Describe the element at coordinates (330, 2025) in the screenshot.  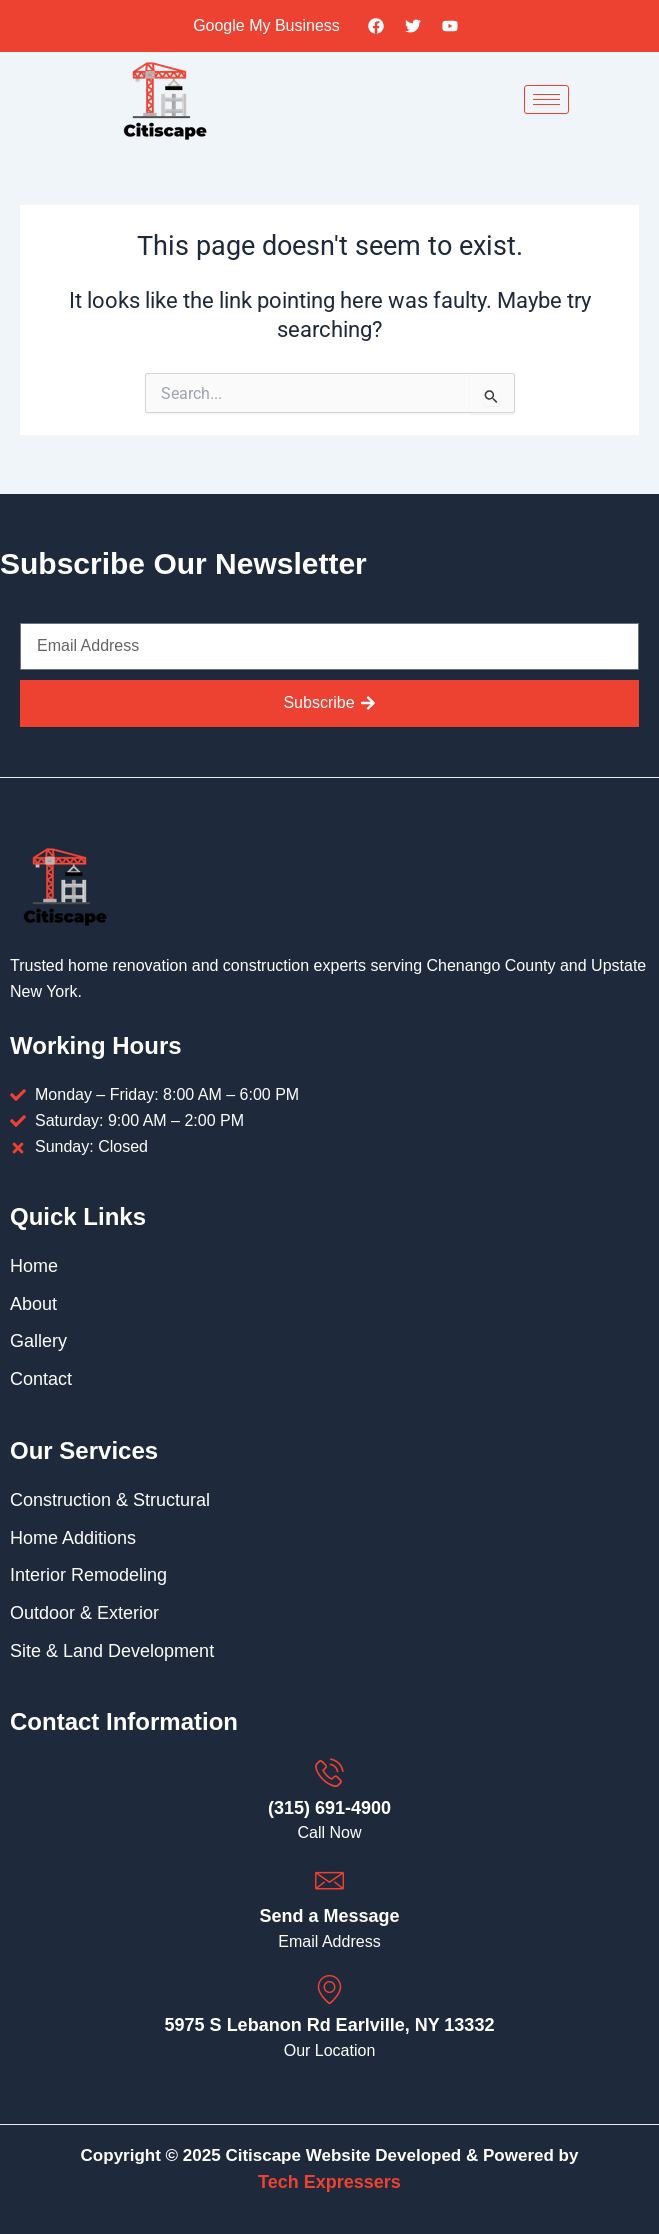
I see `5975 S Lebanon Rd Earlville, NY 13332` at that location.